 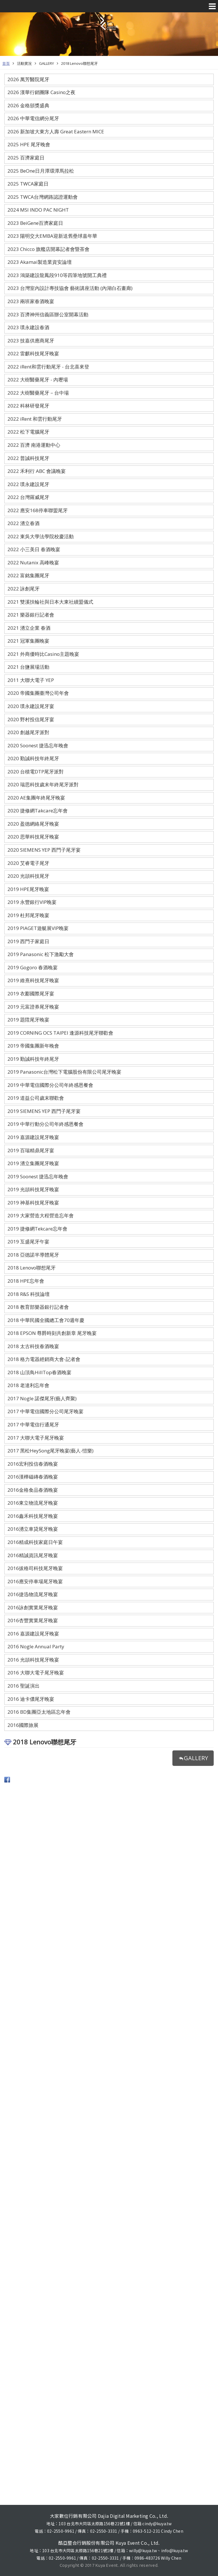 What do you see at coordinates (27, 183) in the screenshot?
I see `2025 TWCA家庭日` at bounding box center [27, 183].